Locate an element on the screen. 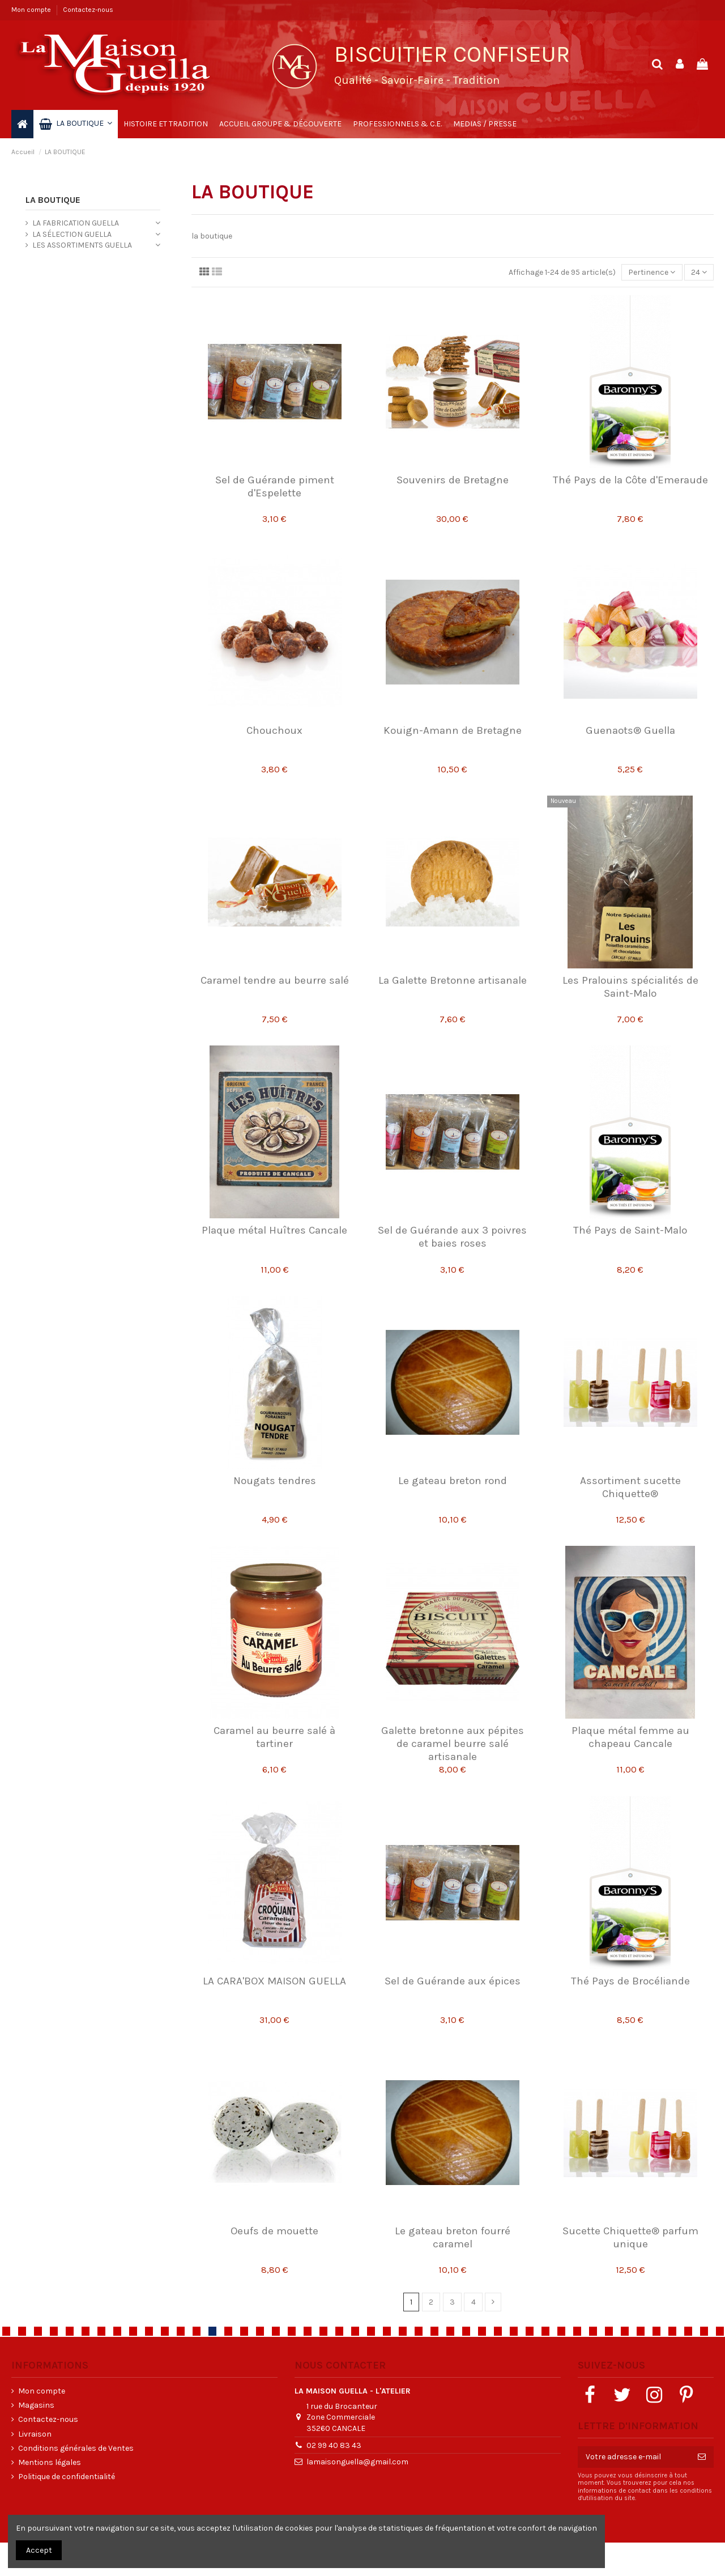  Nougats tendres is located at coordinates (274, 1480).